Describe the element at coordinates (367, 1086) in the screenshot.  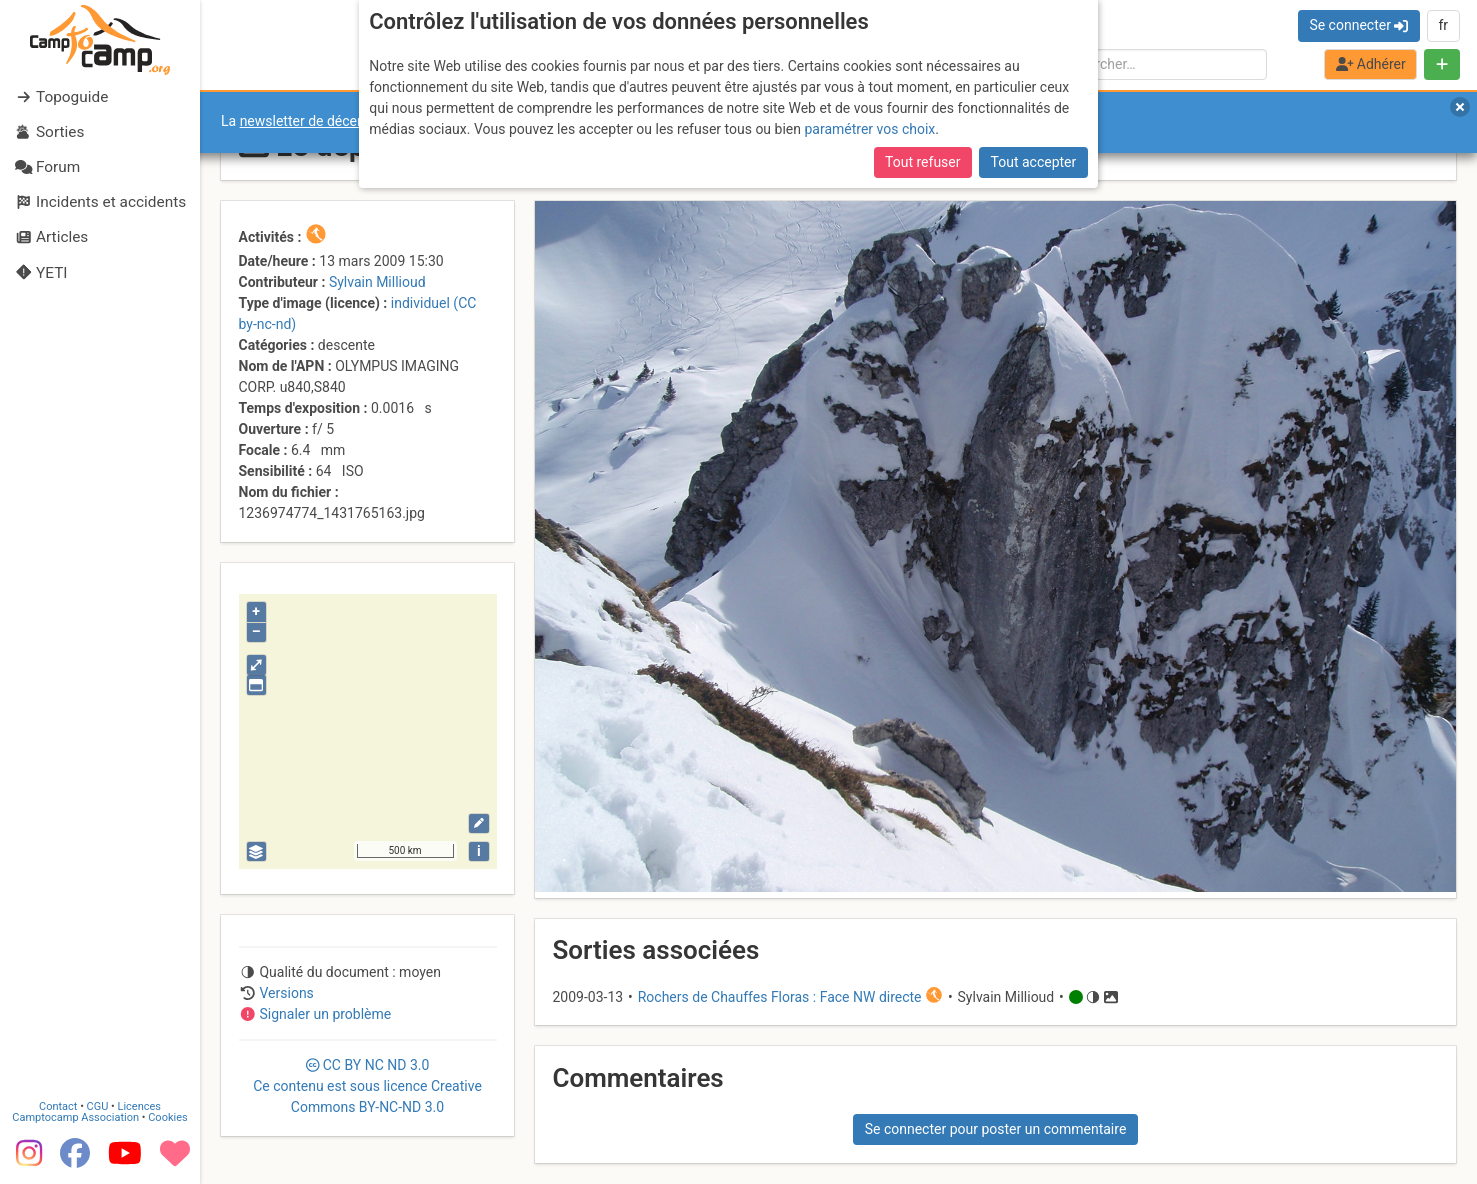
I see `CC 3.0` at that location.